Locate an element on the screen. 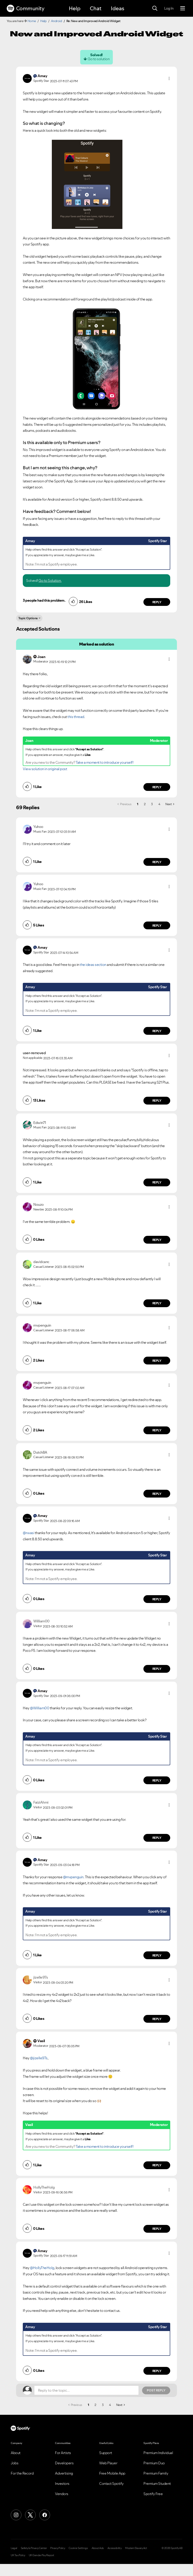 The height and width of the screenshot is (2576, 193). About Ads is located at coordinates (98, 2548).